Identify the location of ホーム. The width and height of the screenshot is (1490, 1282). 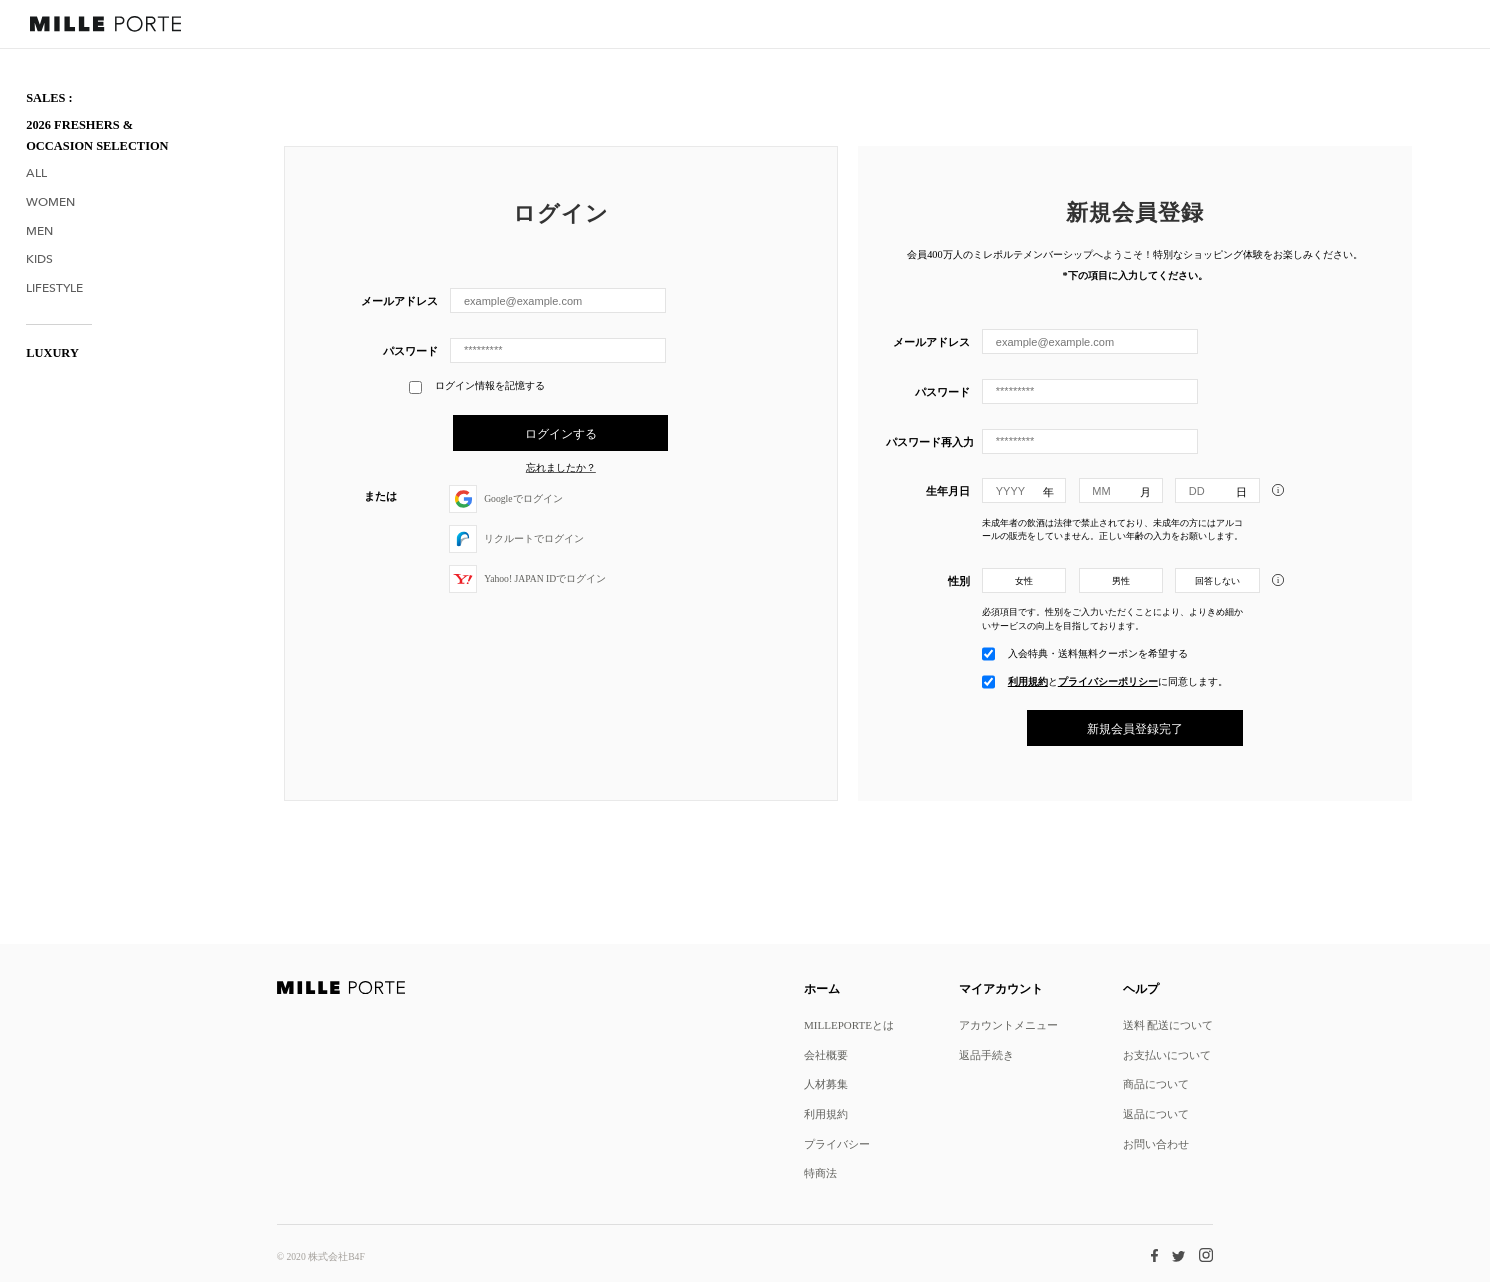
(822, 988).